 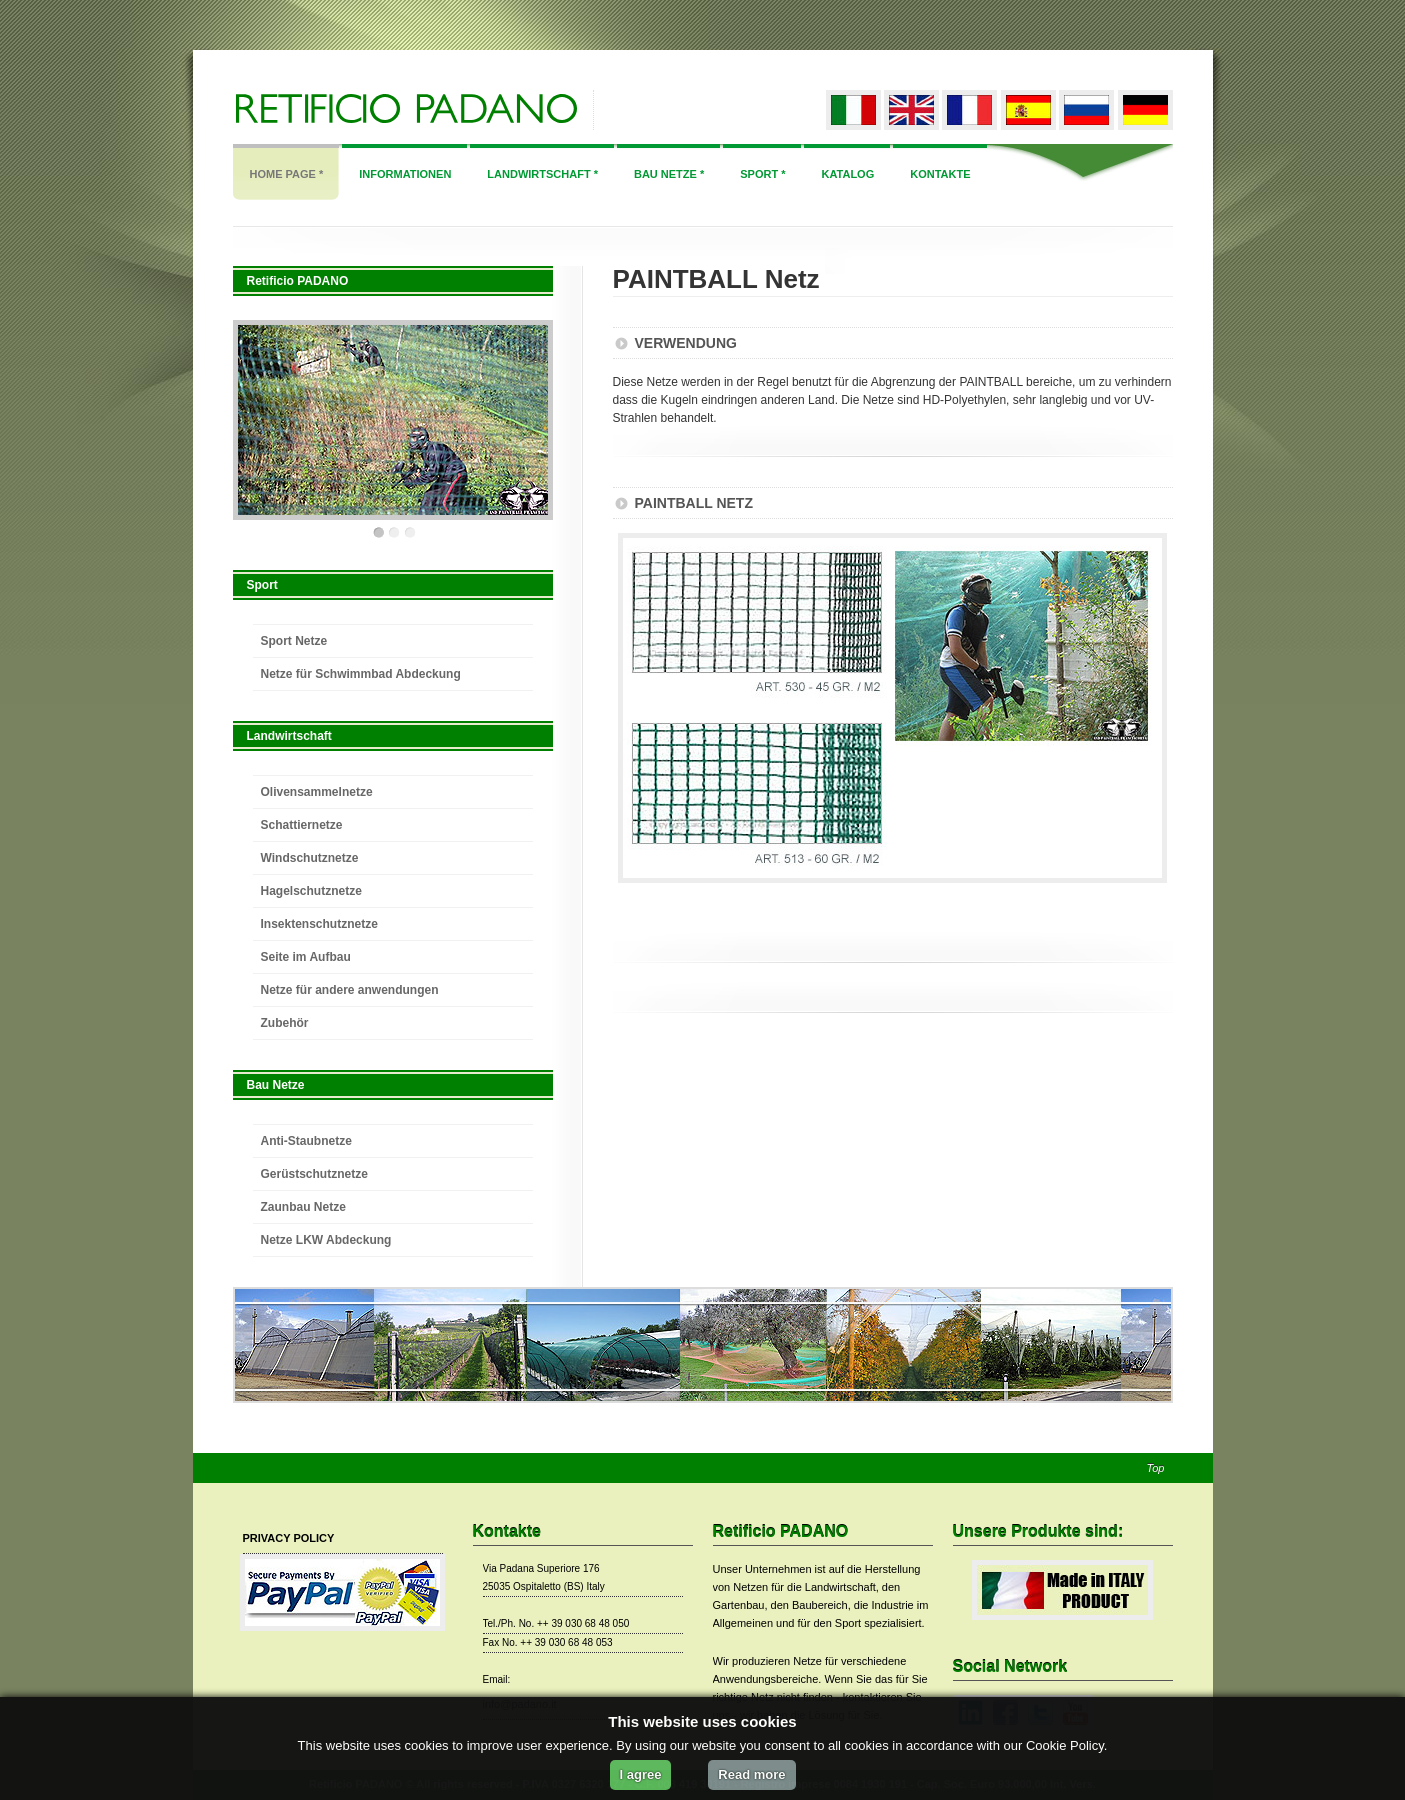 What do you see at coordinates (314, 1174) in the screenshot?
I see `Gerüstschutznetze` at bounding box center [314, 1174].